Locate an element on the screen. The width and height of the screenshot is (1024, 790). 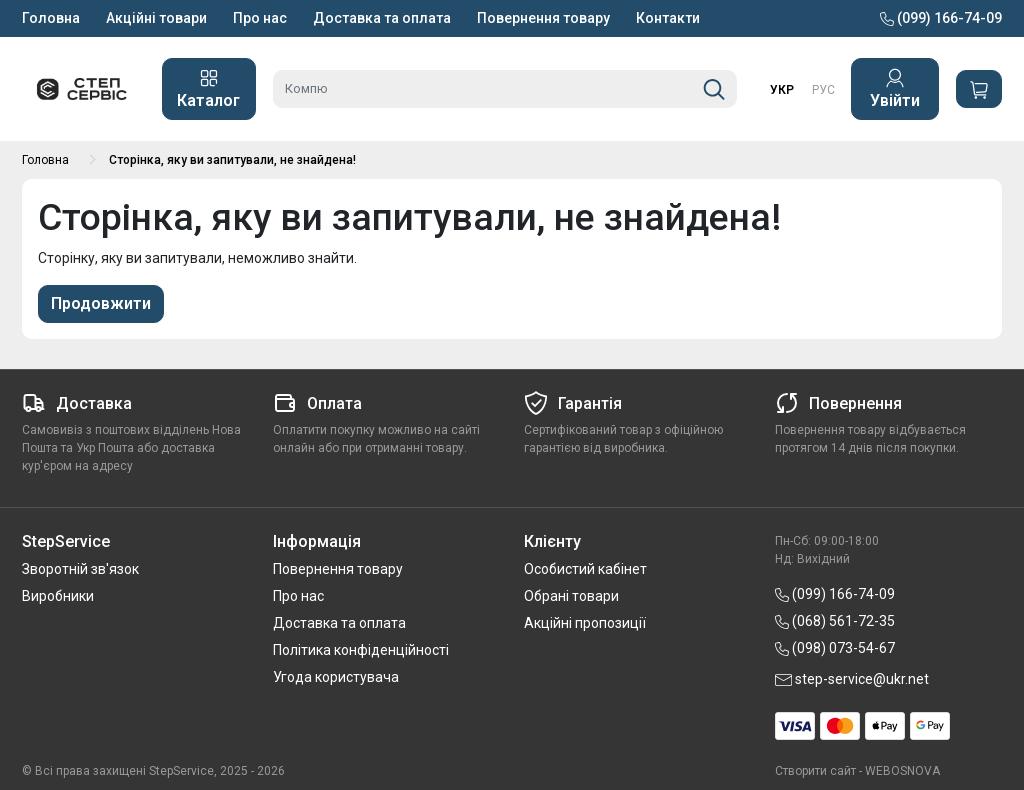
Акційні товари is located at coordinates (156, 18).